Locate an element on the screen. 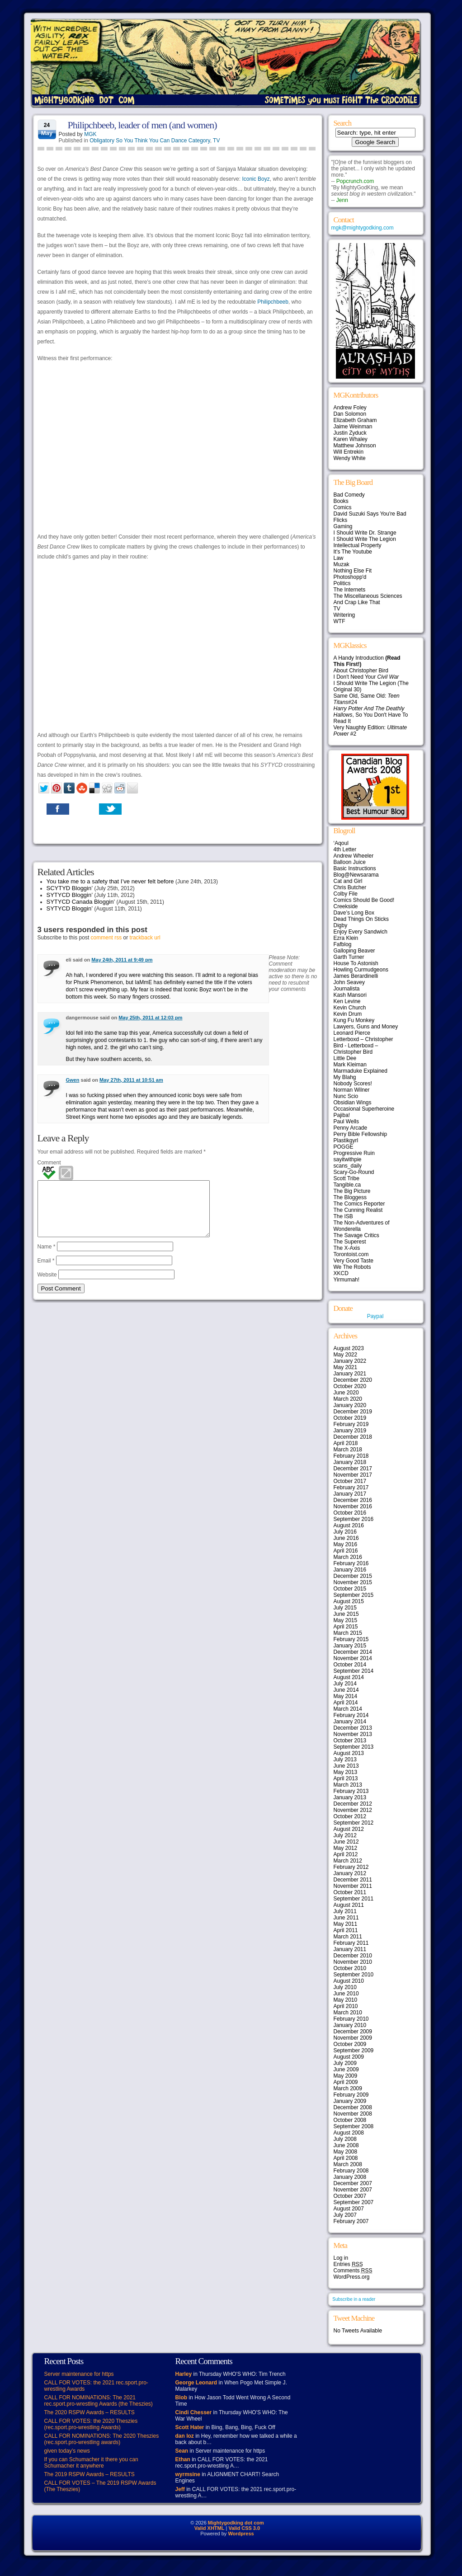 The image size is (462, 2576). December 2010 is located at coordinates (353, 1955).